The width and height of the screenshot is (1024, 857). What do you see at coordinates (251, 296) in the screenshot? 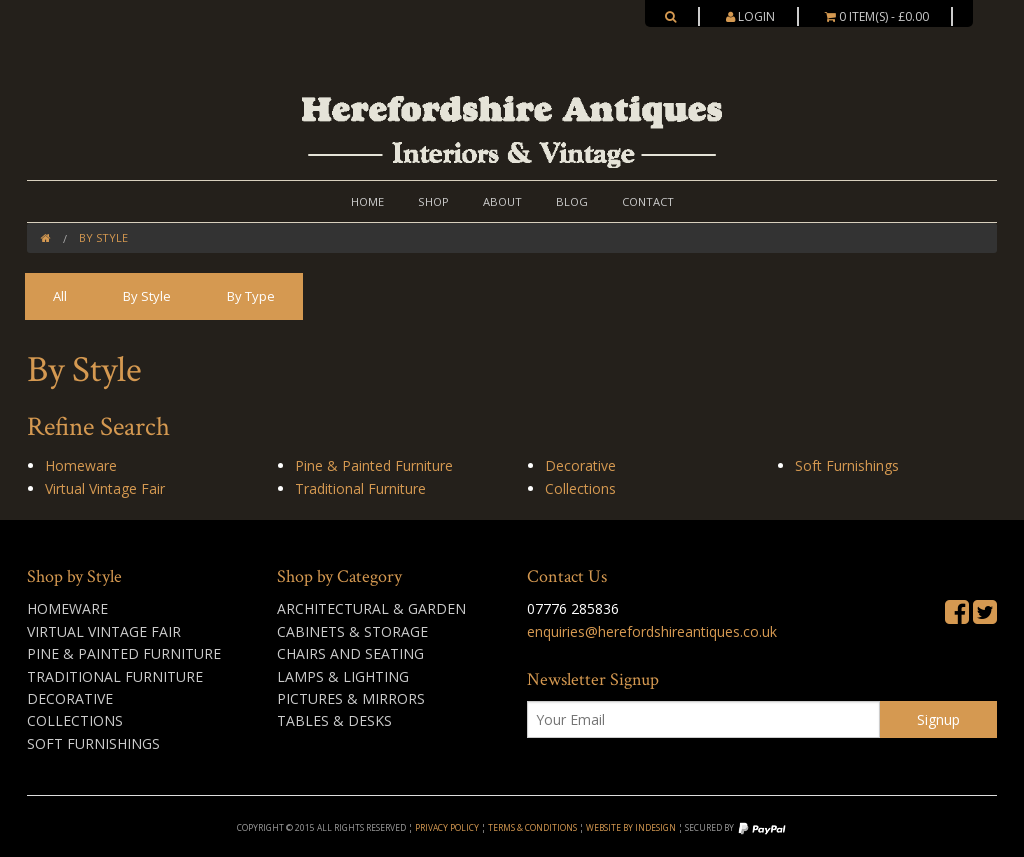
I see `By Type` at bounding box center [251, 296].